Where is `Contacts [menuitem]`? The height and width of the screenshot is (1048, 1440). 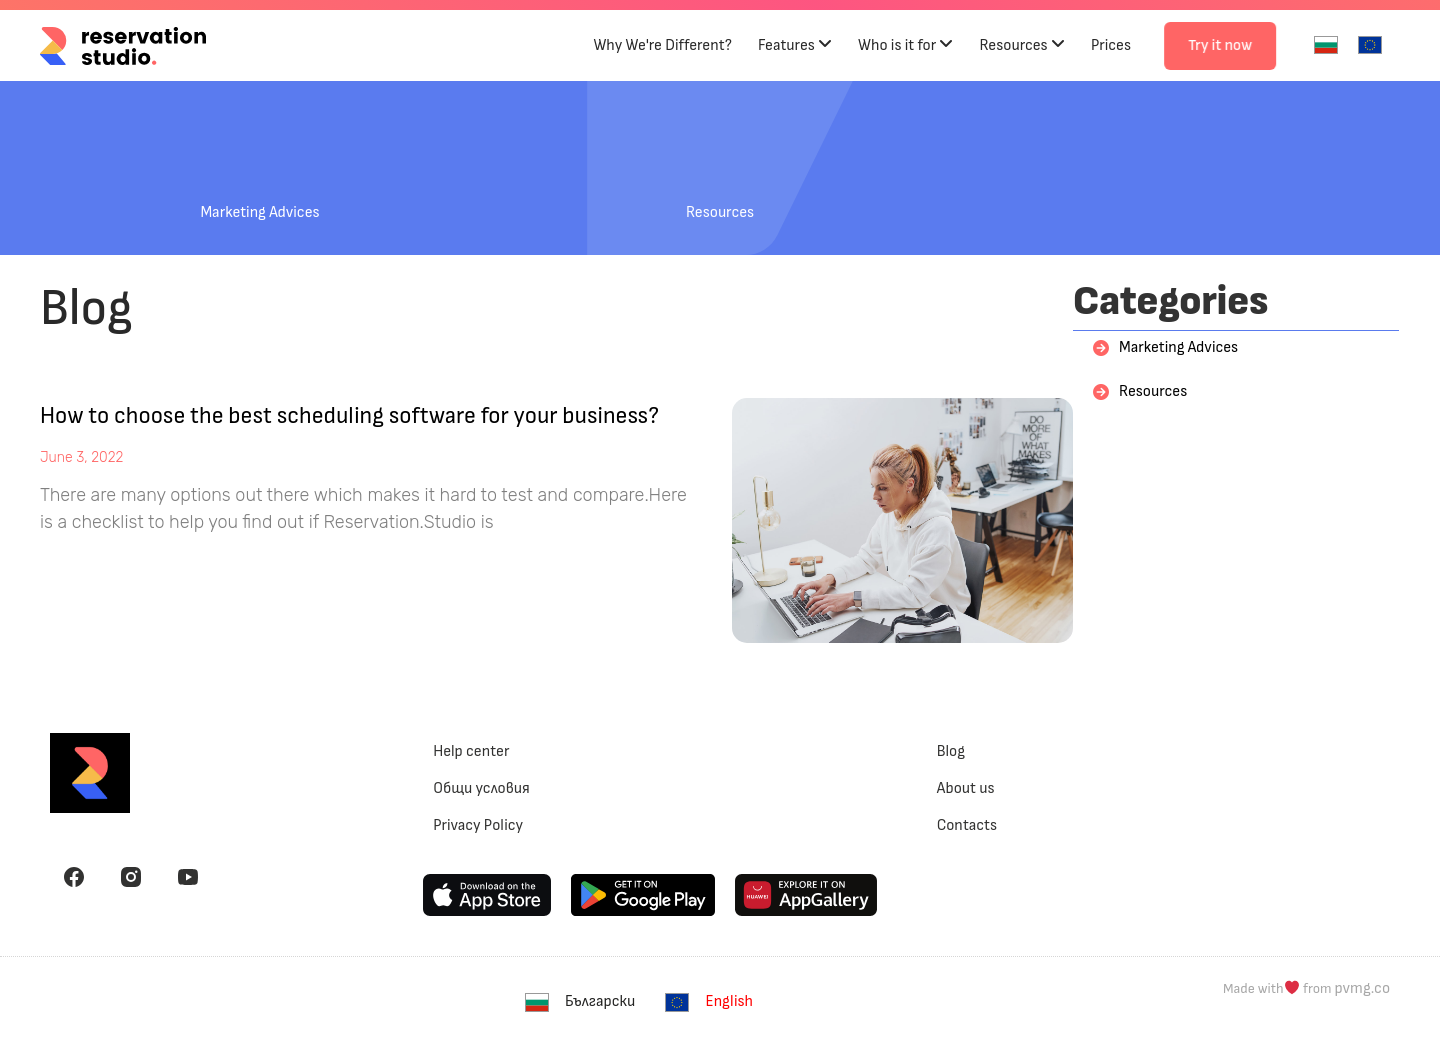 Contacts [menuitem] is located at coordinates (967, 825).